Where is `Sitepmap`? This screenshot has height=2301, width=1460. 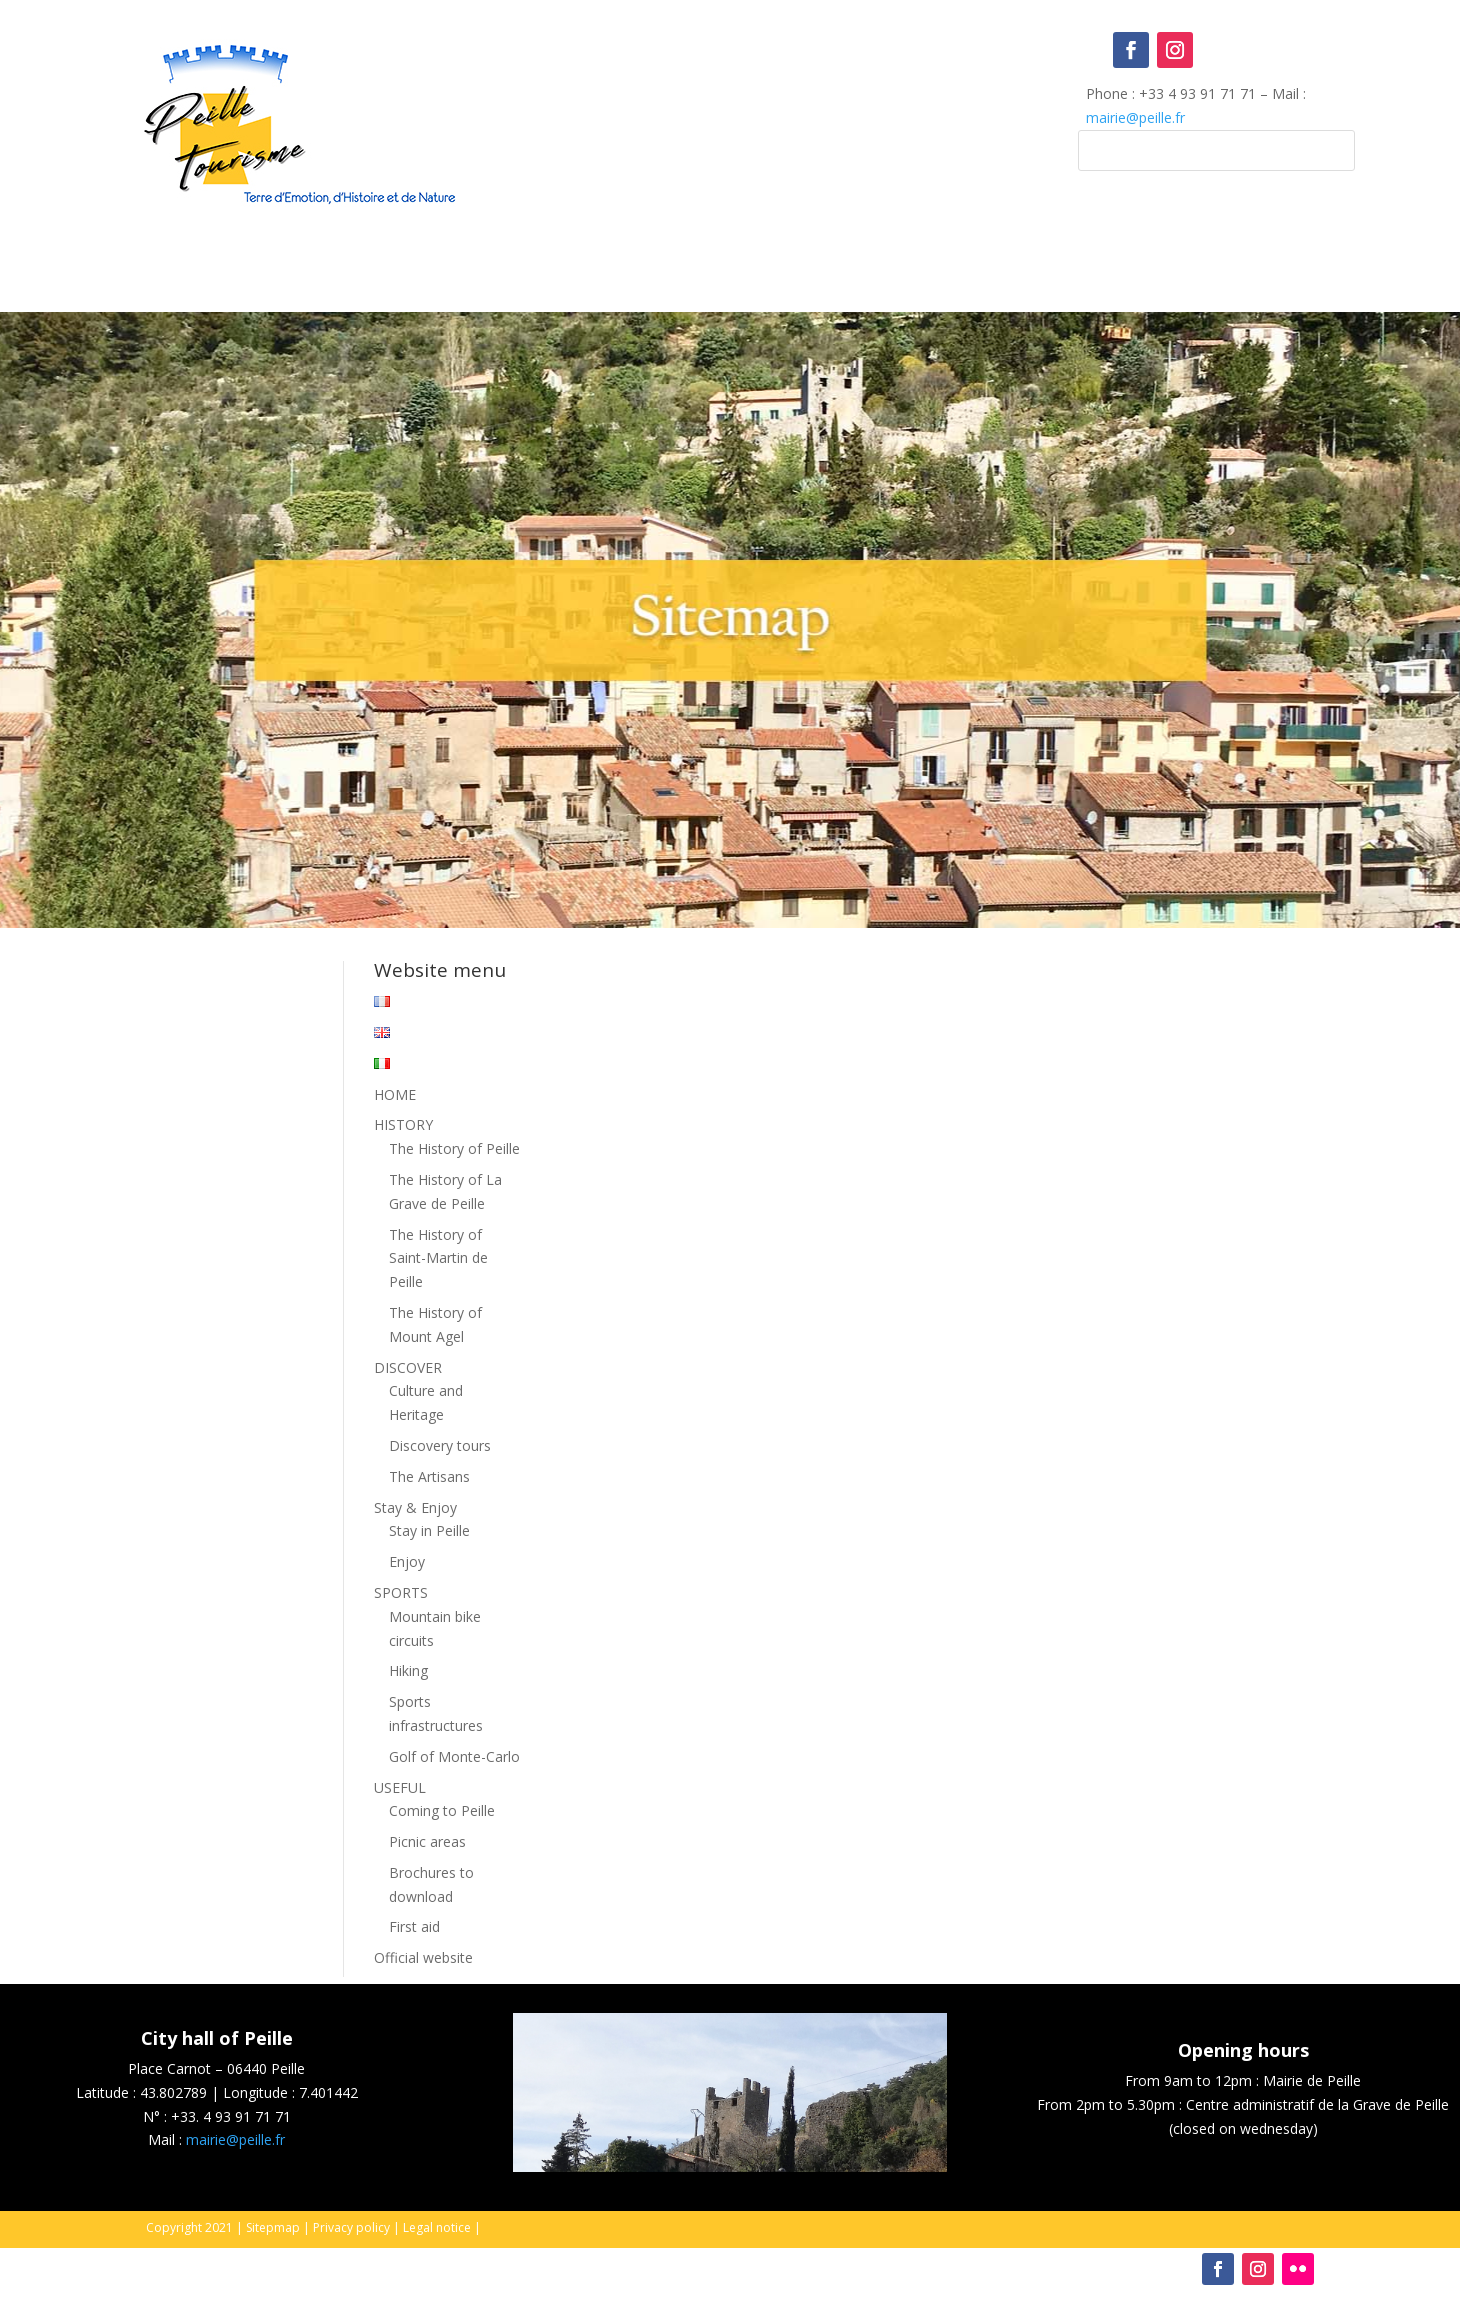 Sitepmap is located at coordinates (273, 2227).